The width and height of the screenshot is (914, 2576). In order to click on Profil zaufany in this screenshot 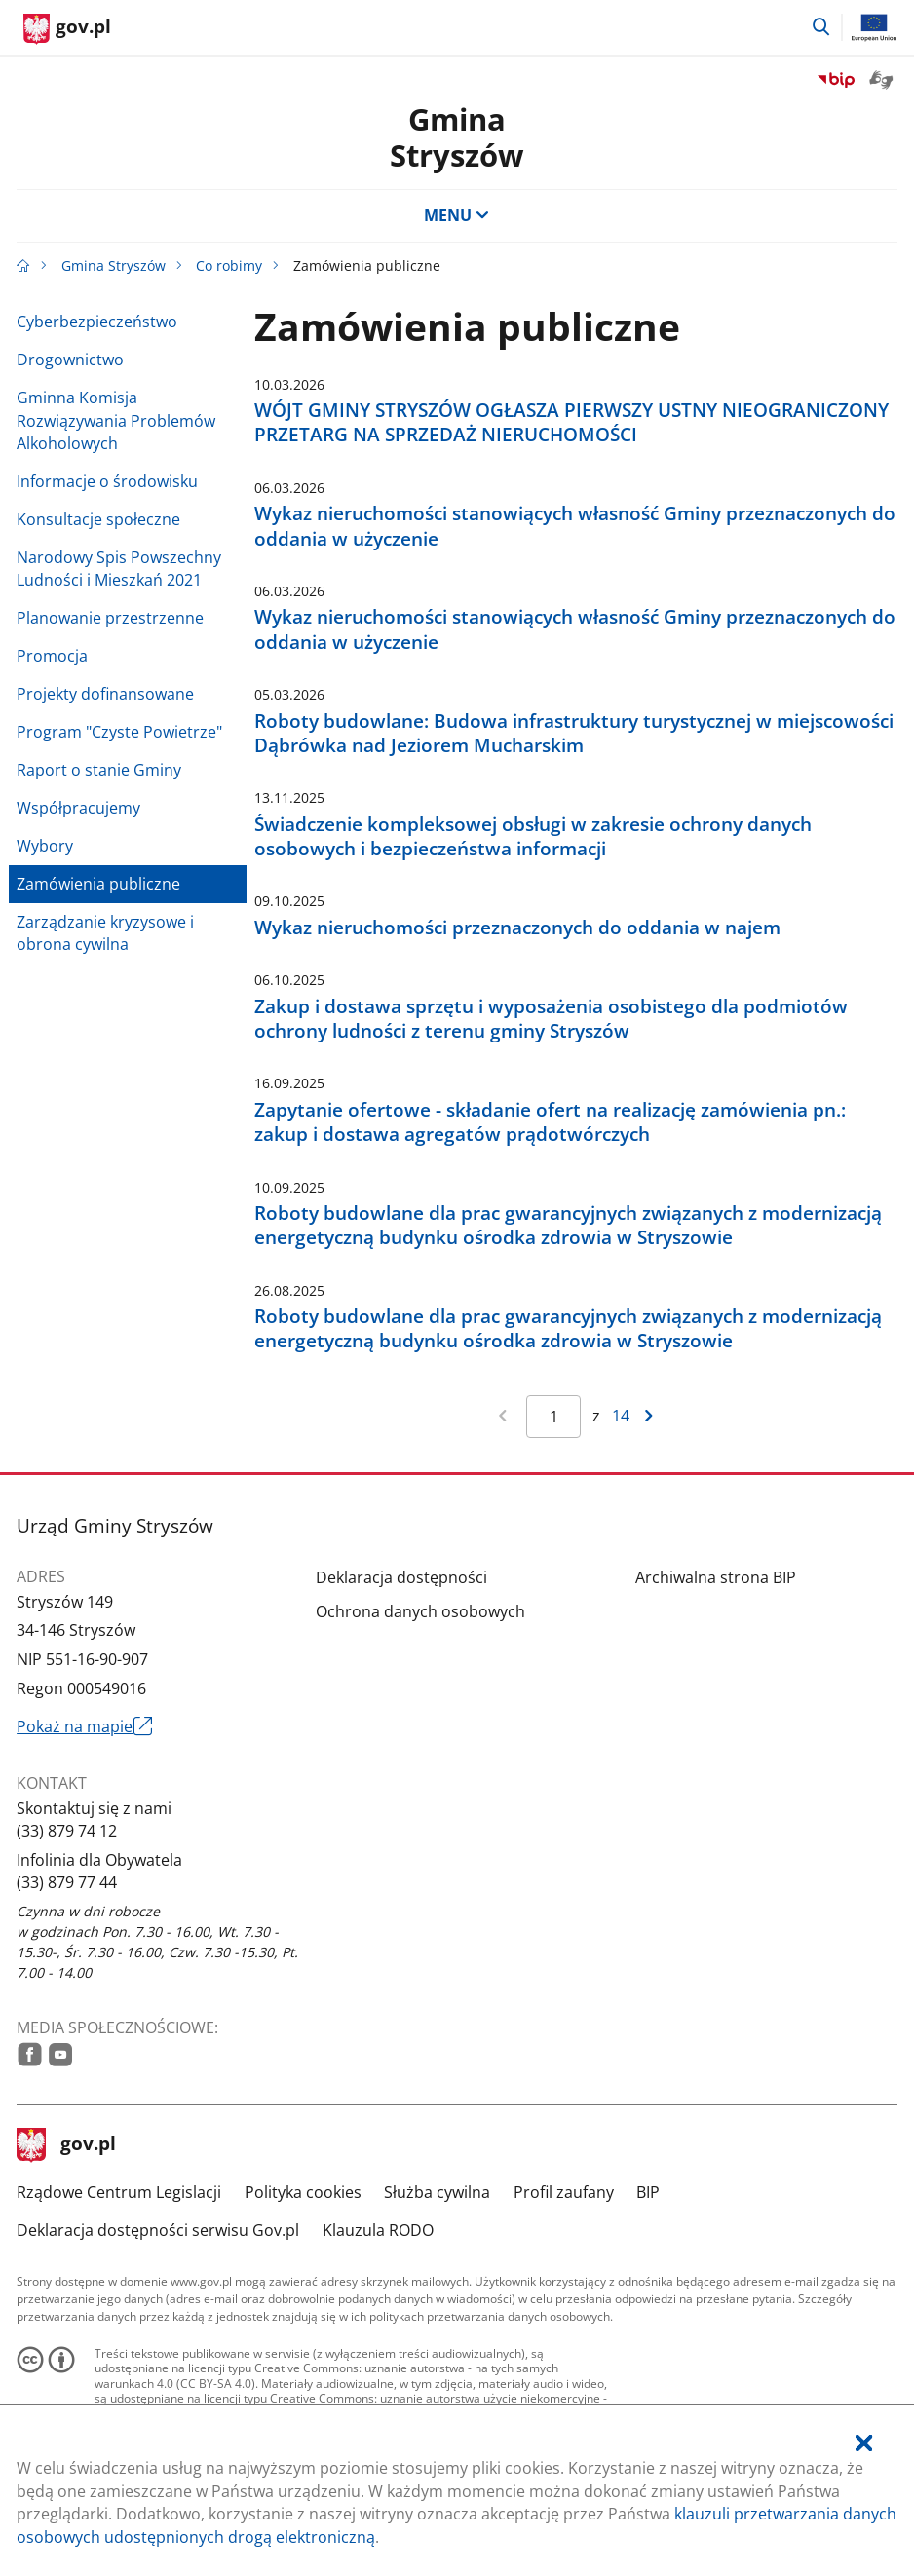, I will do `click(564, 2192)`.